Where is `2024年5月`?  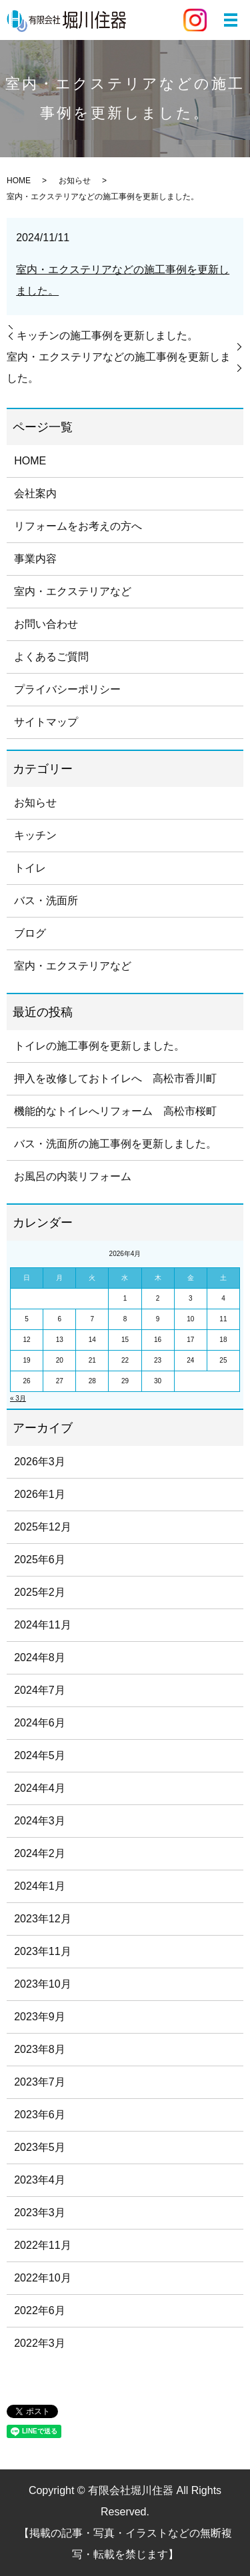
2024年5月 is located at coordinates (39, 1755).